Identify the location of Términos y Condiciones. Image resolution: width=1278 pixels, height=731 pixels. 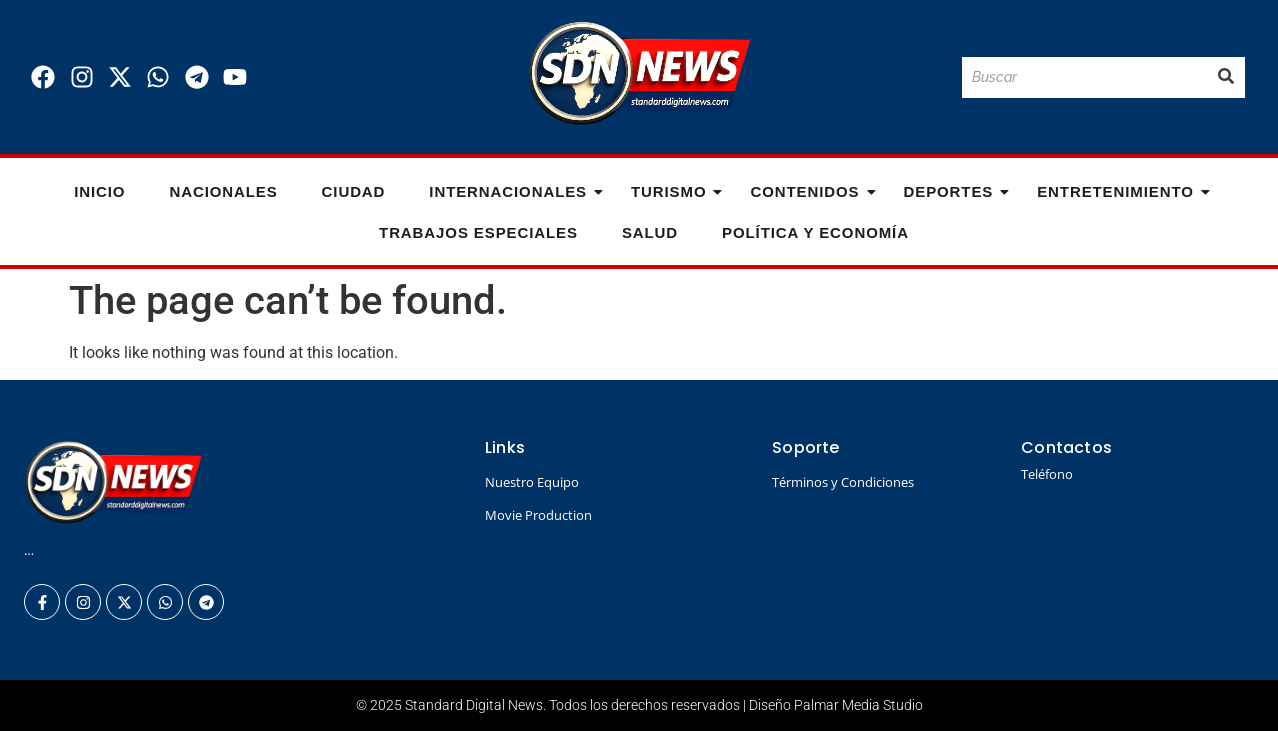
(843, 482).